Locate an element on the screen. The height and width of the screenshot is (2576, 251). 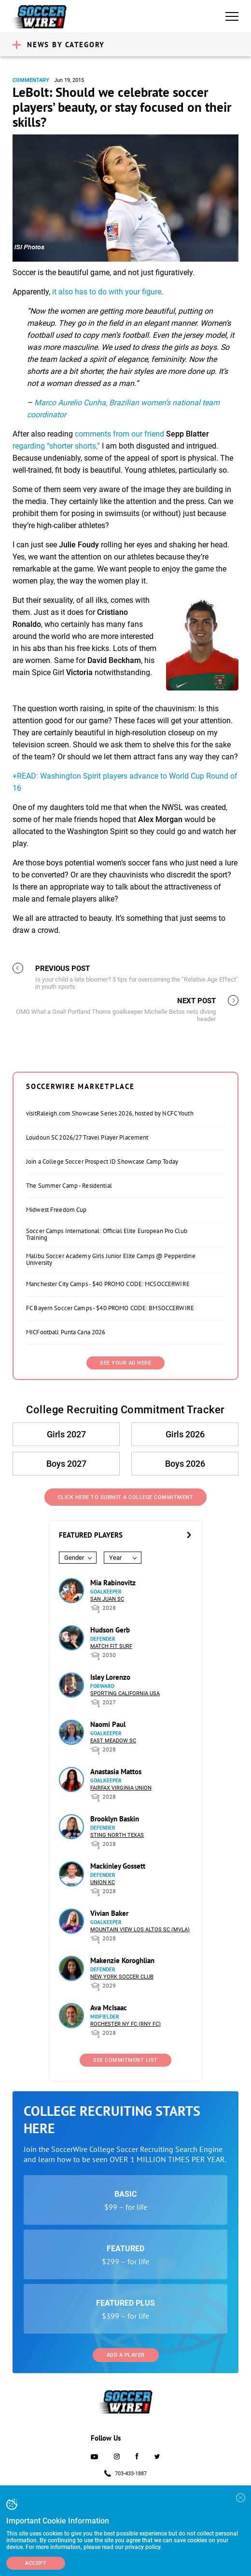
Add a Player is located at coordinates (126, 2355).